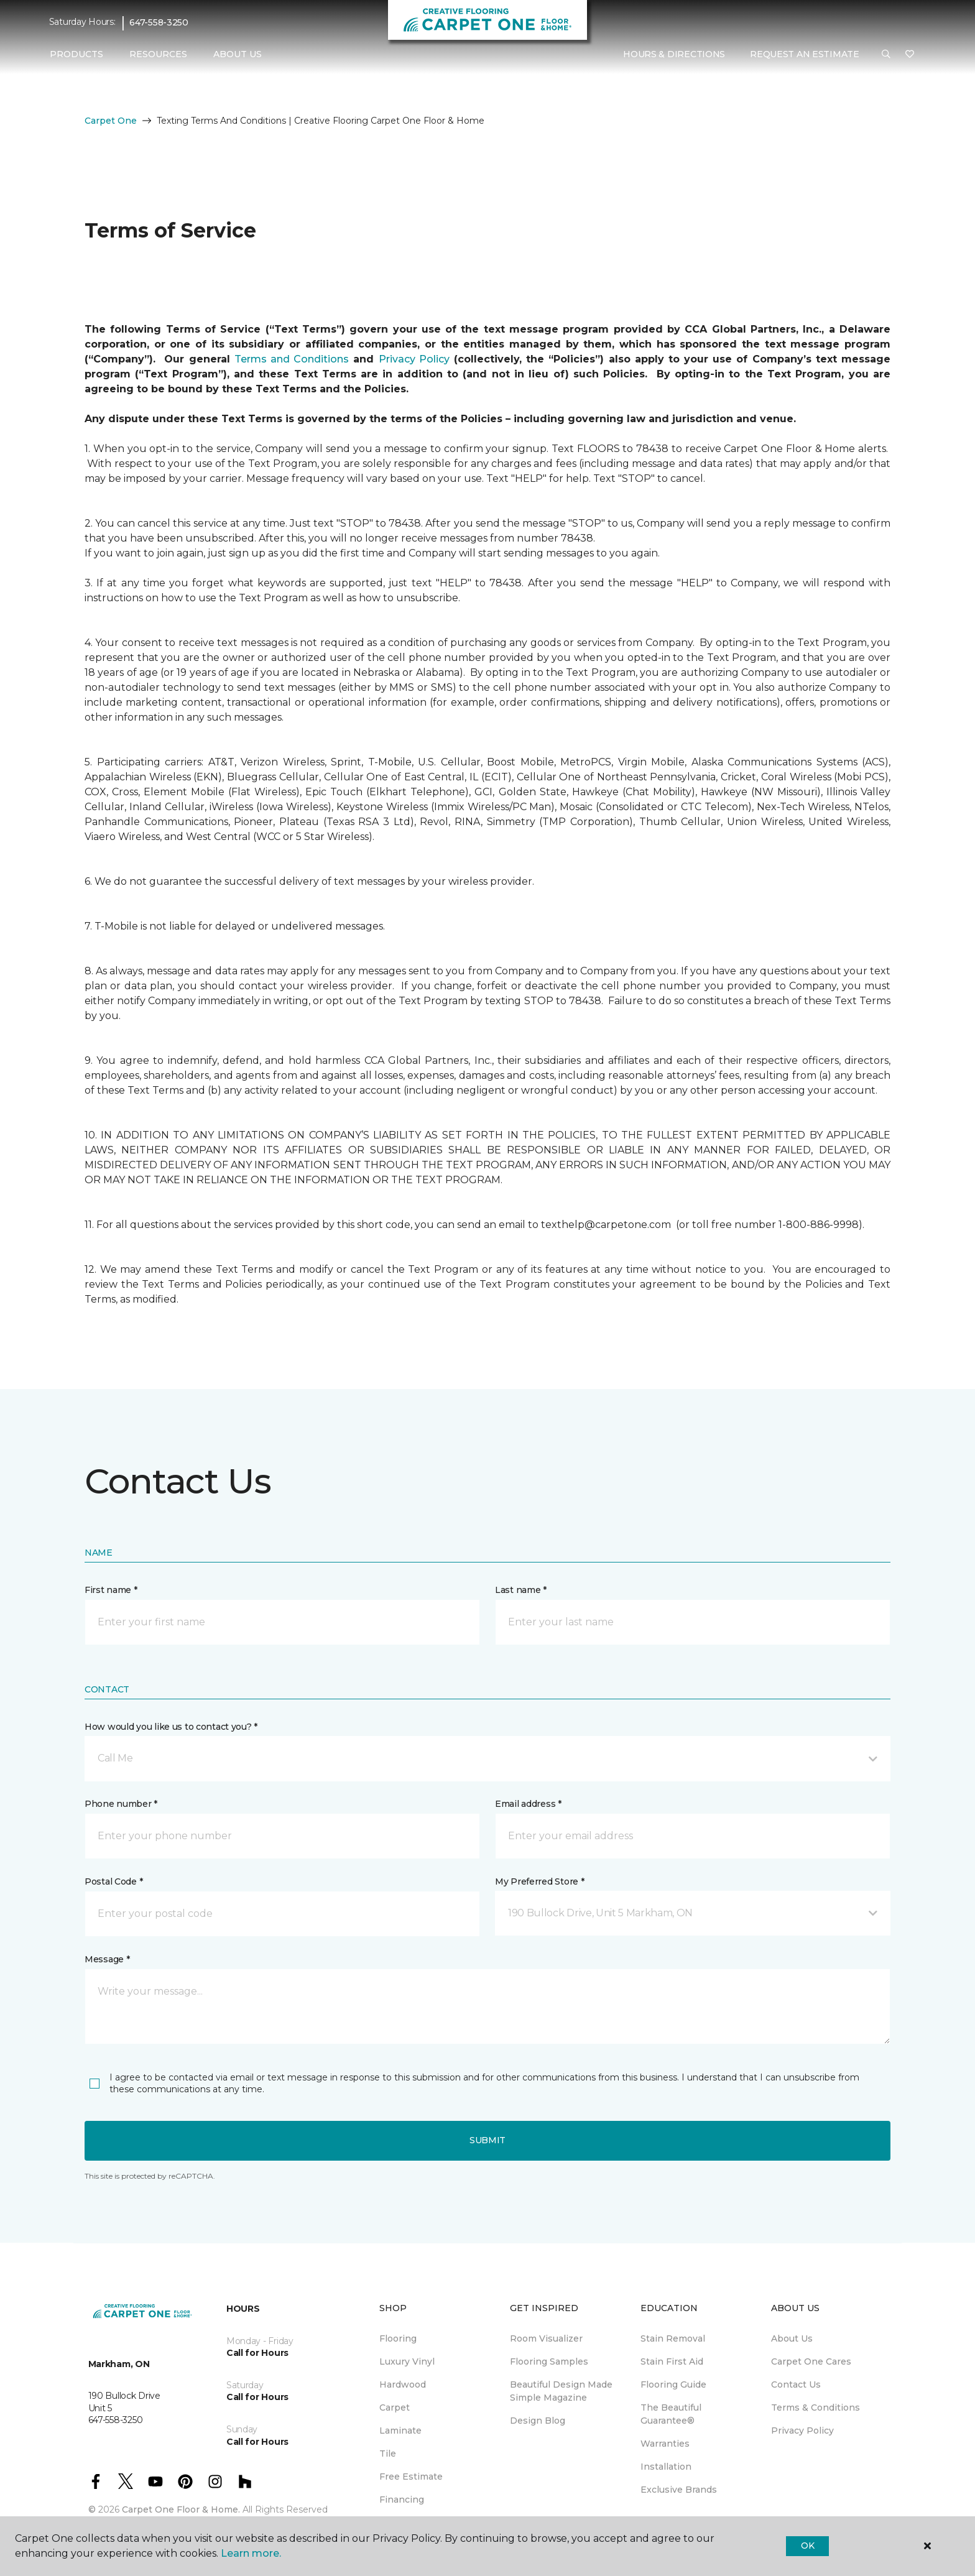  Describe the element at coordinates (121, 1803) in the screenshot. I see `Phone number *` at that location.